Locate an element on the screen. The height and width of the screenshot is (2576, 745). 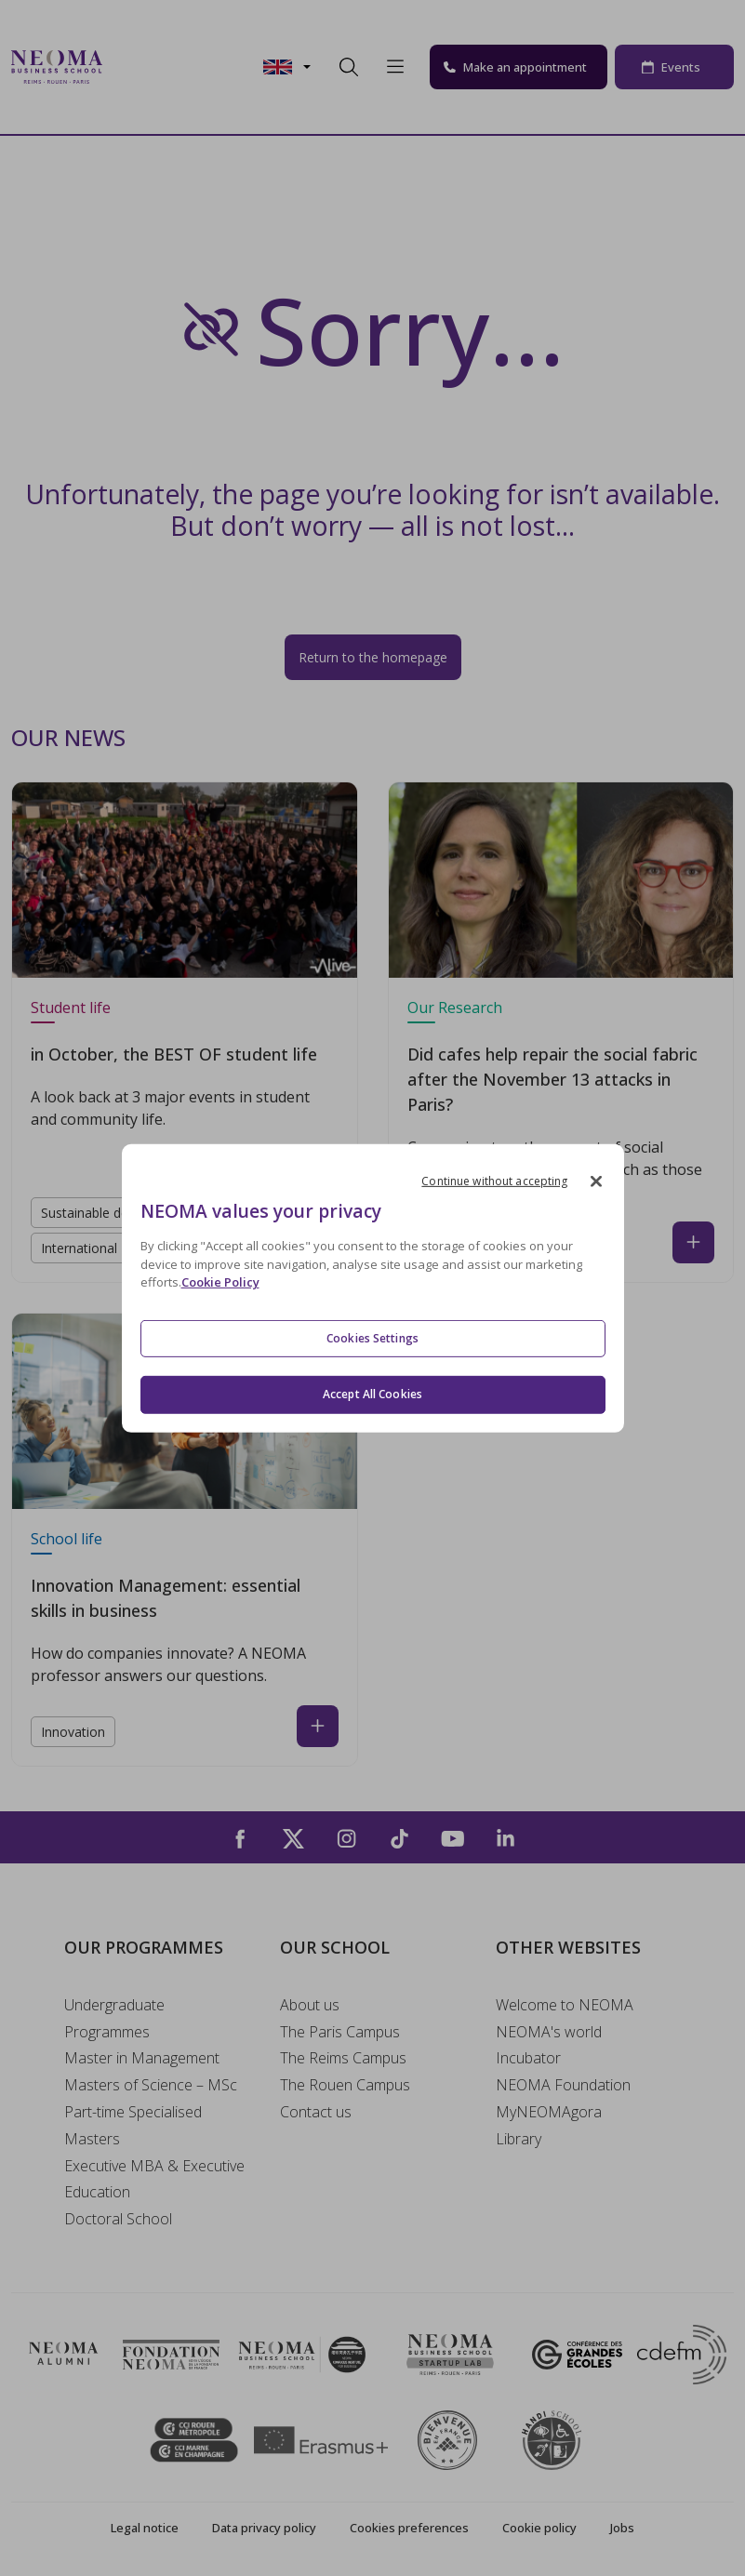
Continue without accepting is located at coordinates (494, 1180).